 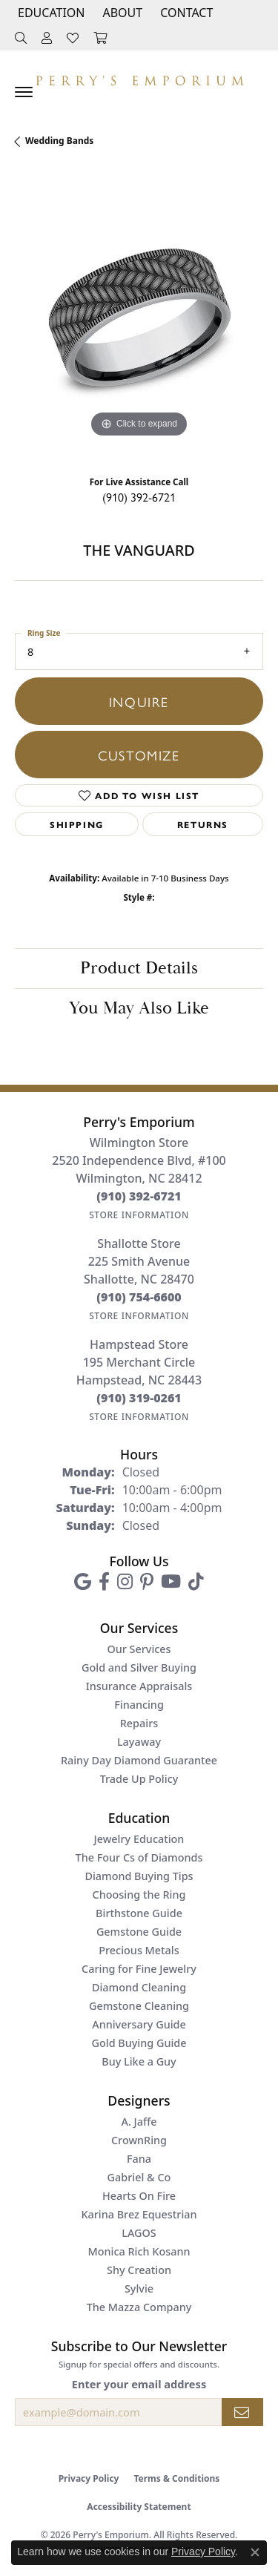 What do you see at coordinates (77, 824) in the screenshot?
I see `Shipping` at bounding box center [77, 824].